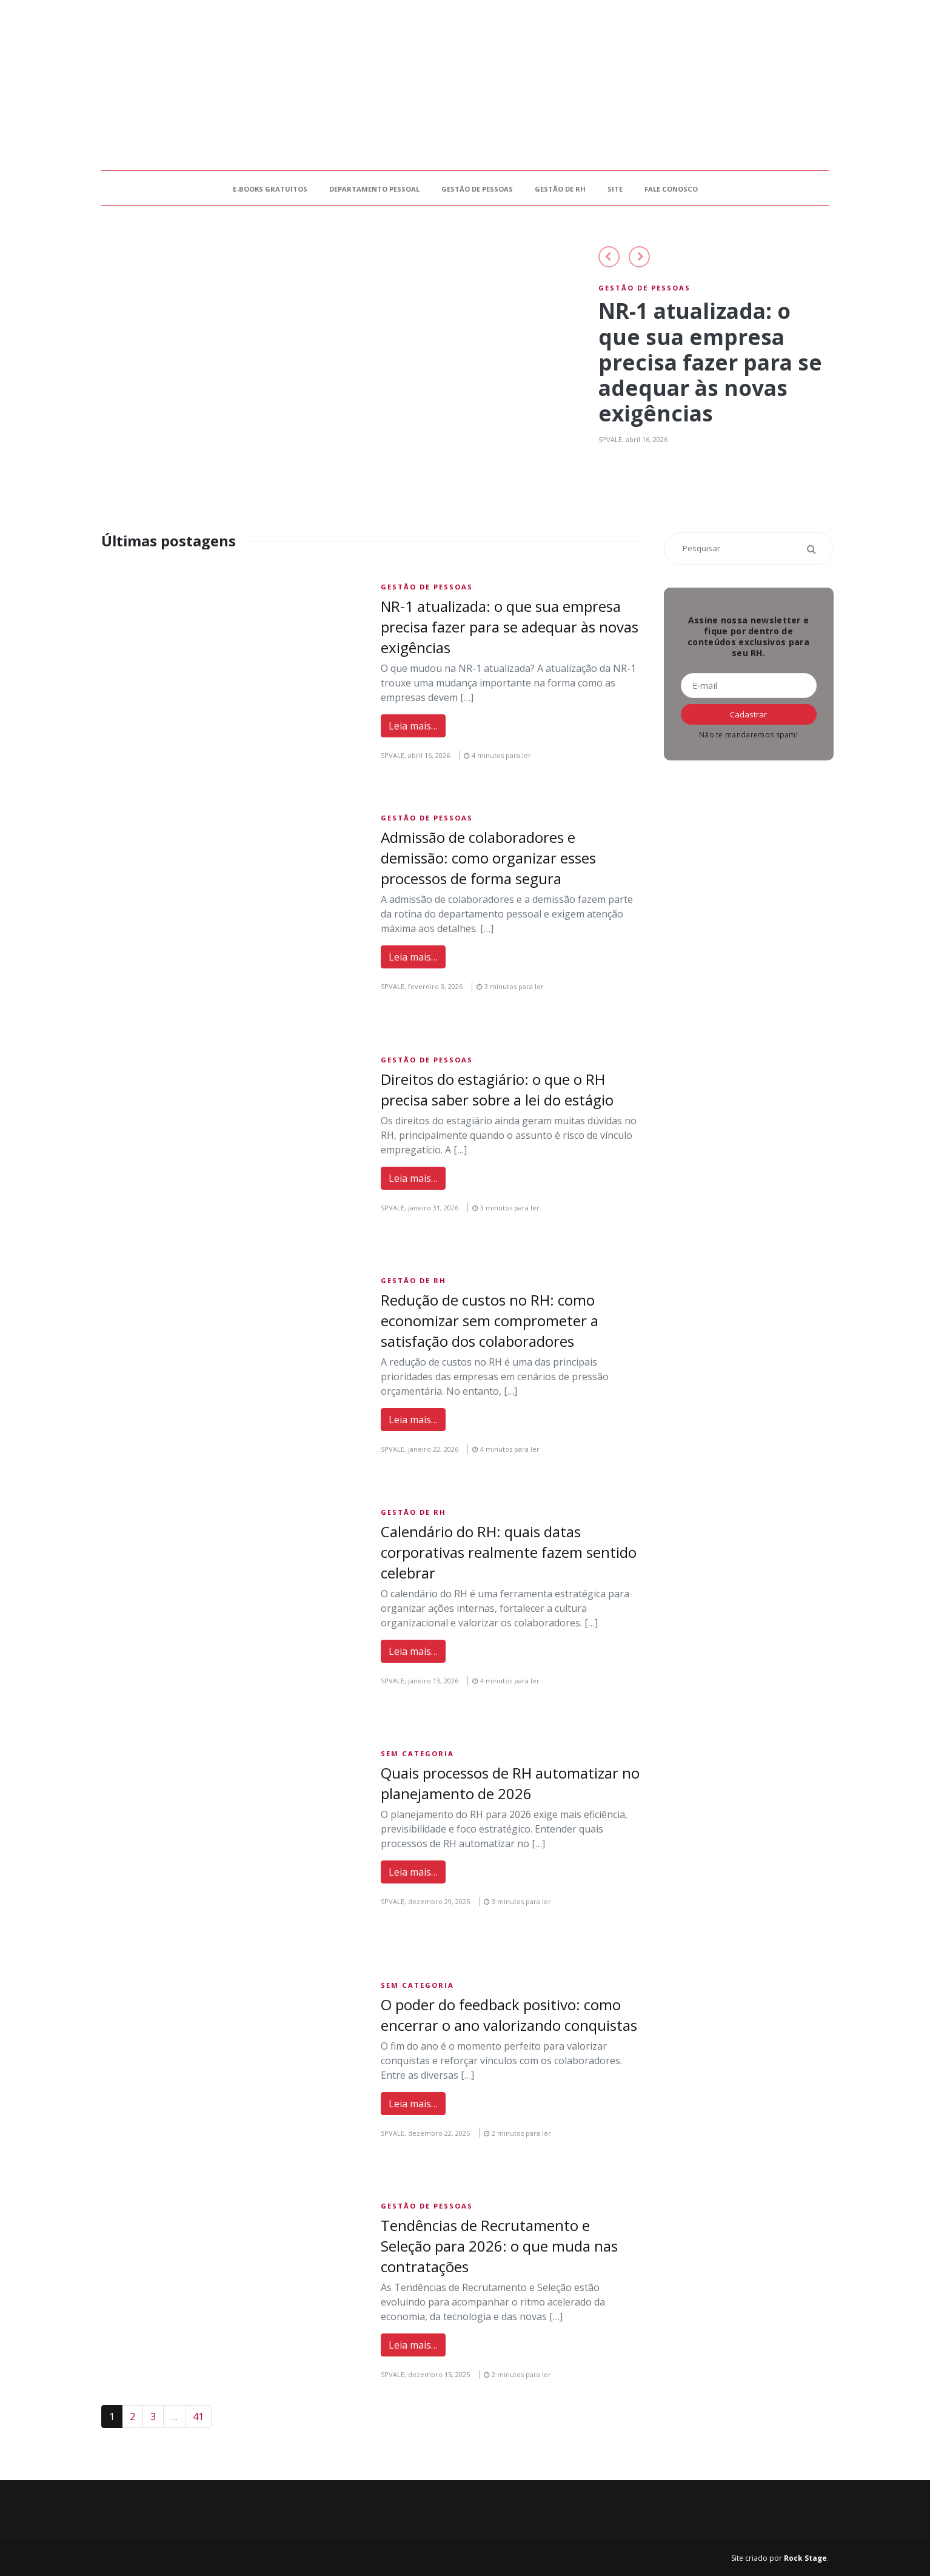 This screenshot has width=930, height=2576. I want to click on E-books gratuitos, so click(270, 188).